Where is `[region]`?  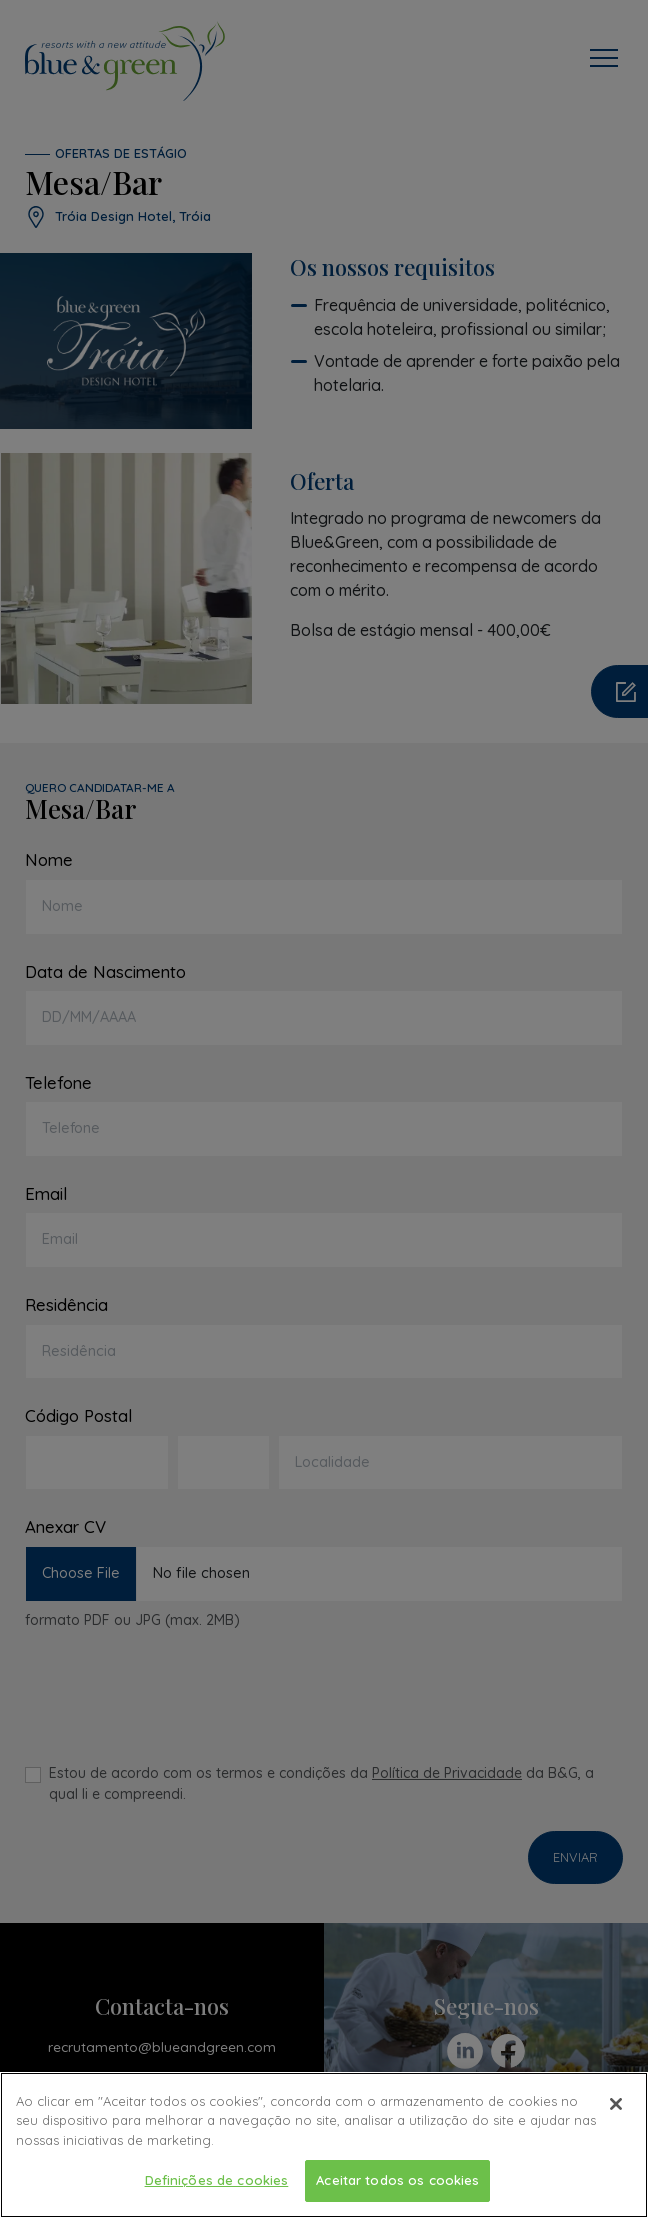
[region] is located at coordinates (324, 2145).